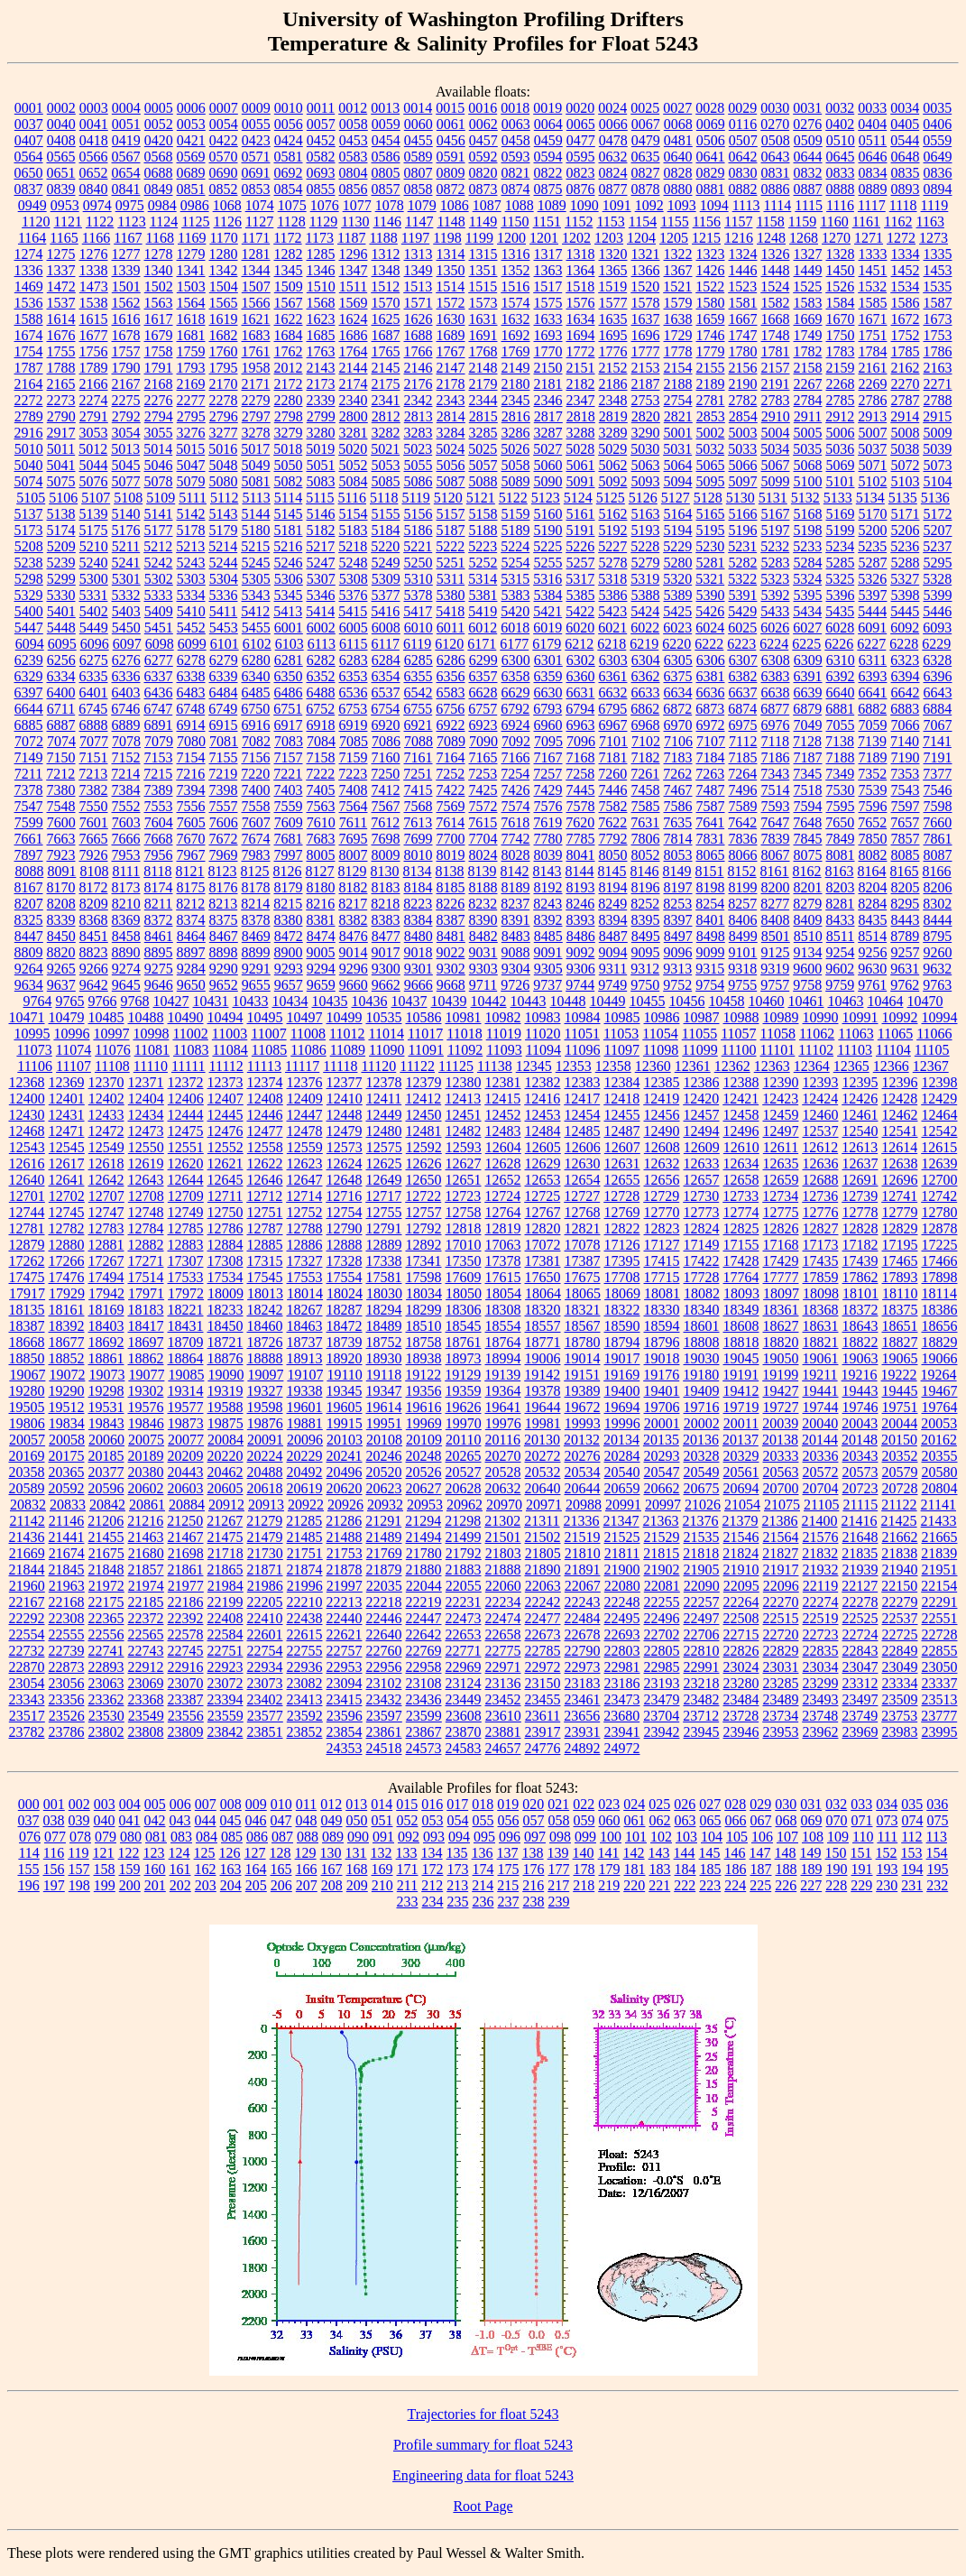 This screenshot has height=2576, width=966. What do you see at coordinates (574, 1066) in the screenshot?
I see `12353` at bounding box center [574, 1066].